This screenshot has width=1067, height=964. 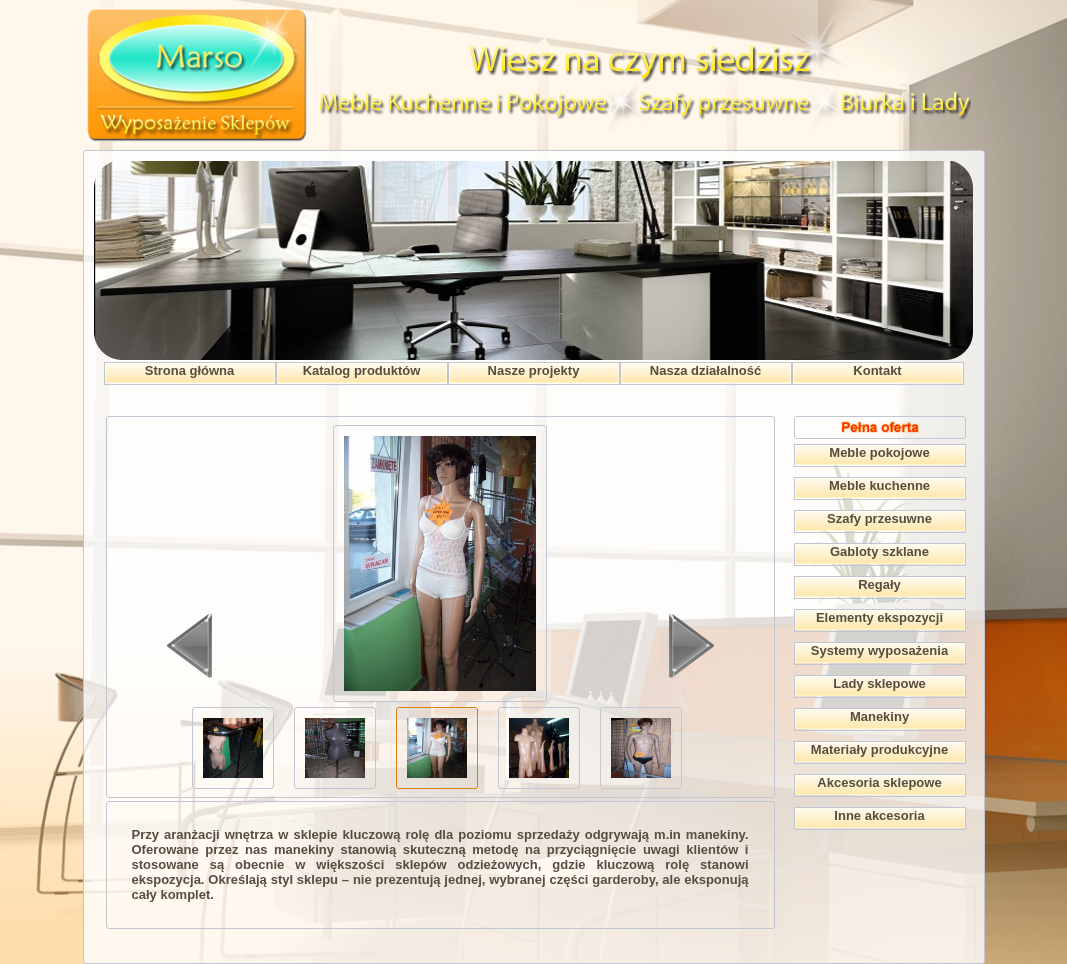 What do you see at coordinates (879, 518) in the screenshot?
I see `Szafy przesuwne` at bounding box center [879, 518].